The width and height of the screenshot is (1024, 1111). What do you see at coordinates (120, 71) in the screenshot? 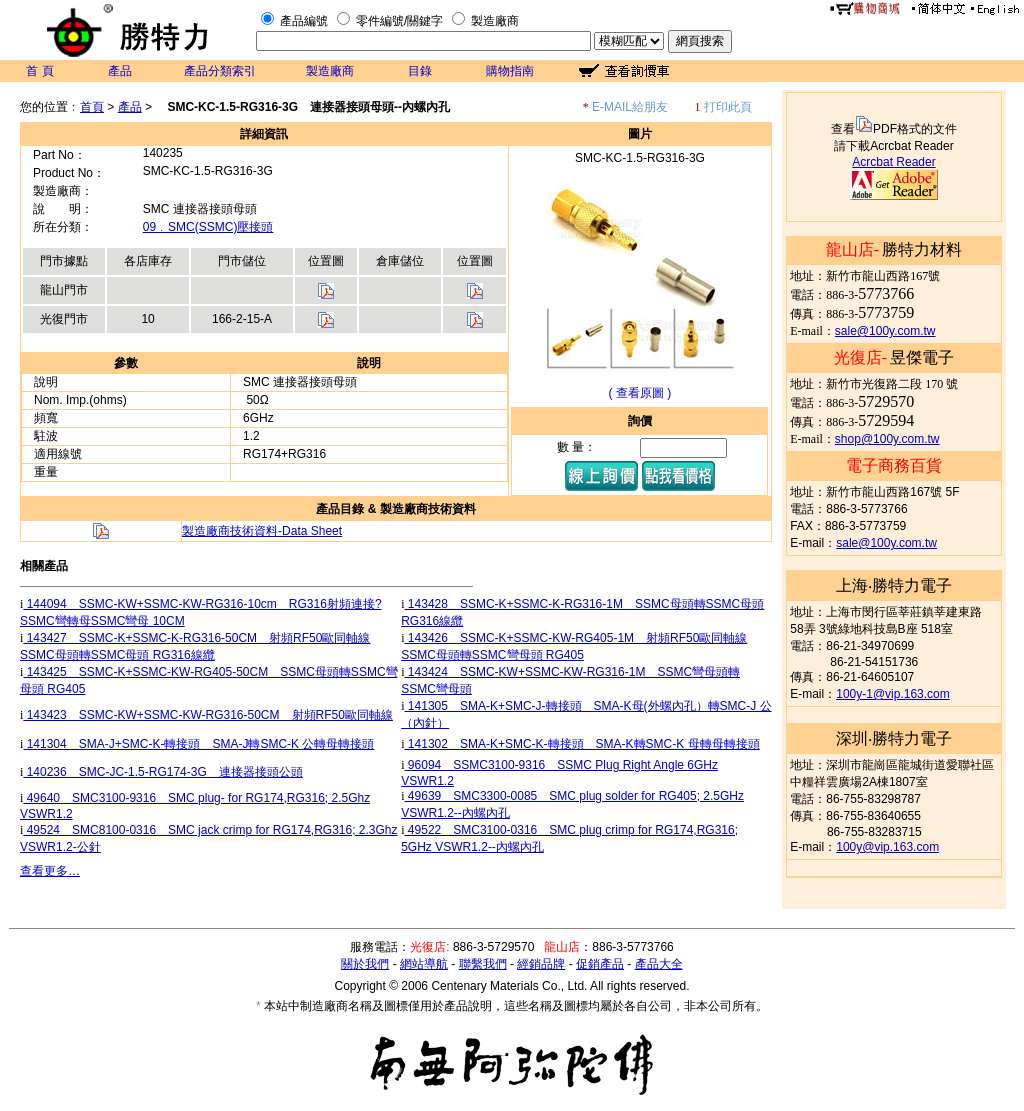
I see `產品` at bounding box center [120, 71].